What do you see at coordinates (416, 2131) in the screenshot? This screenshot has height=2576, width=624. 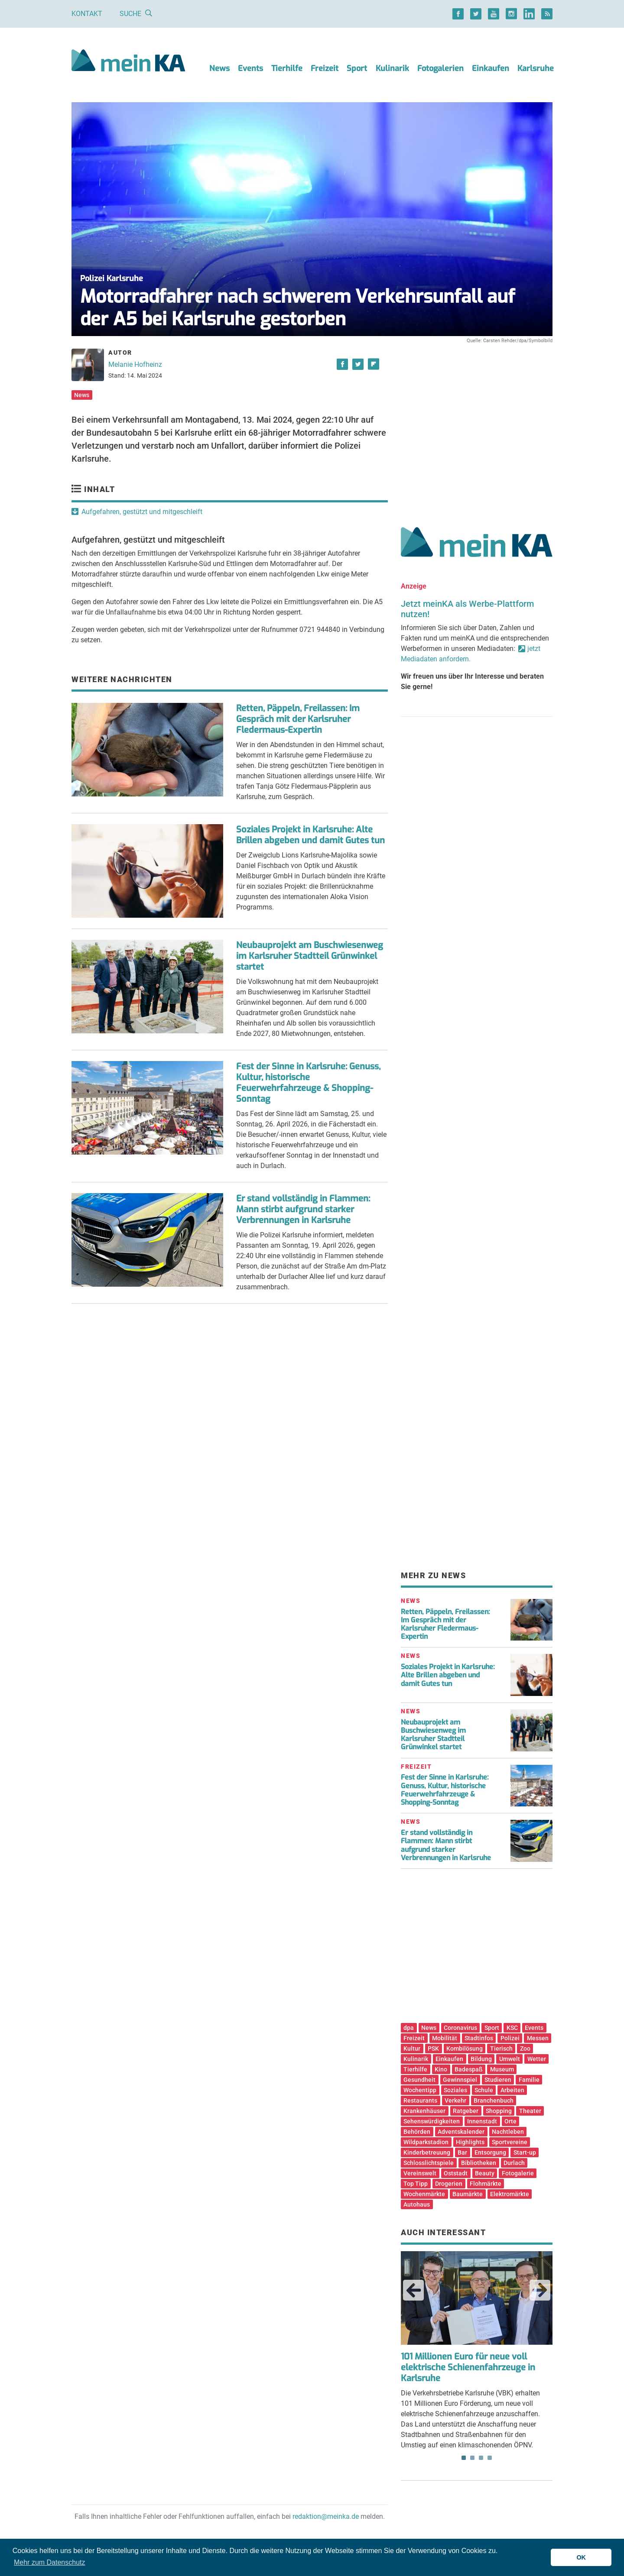 I see `Behörden` at bounding box center [416, 2131].